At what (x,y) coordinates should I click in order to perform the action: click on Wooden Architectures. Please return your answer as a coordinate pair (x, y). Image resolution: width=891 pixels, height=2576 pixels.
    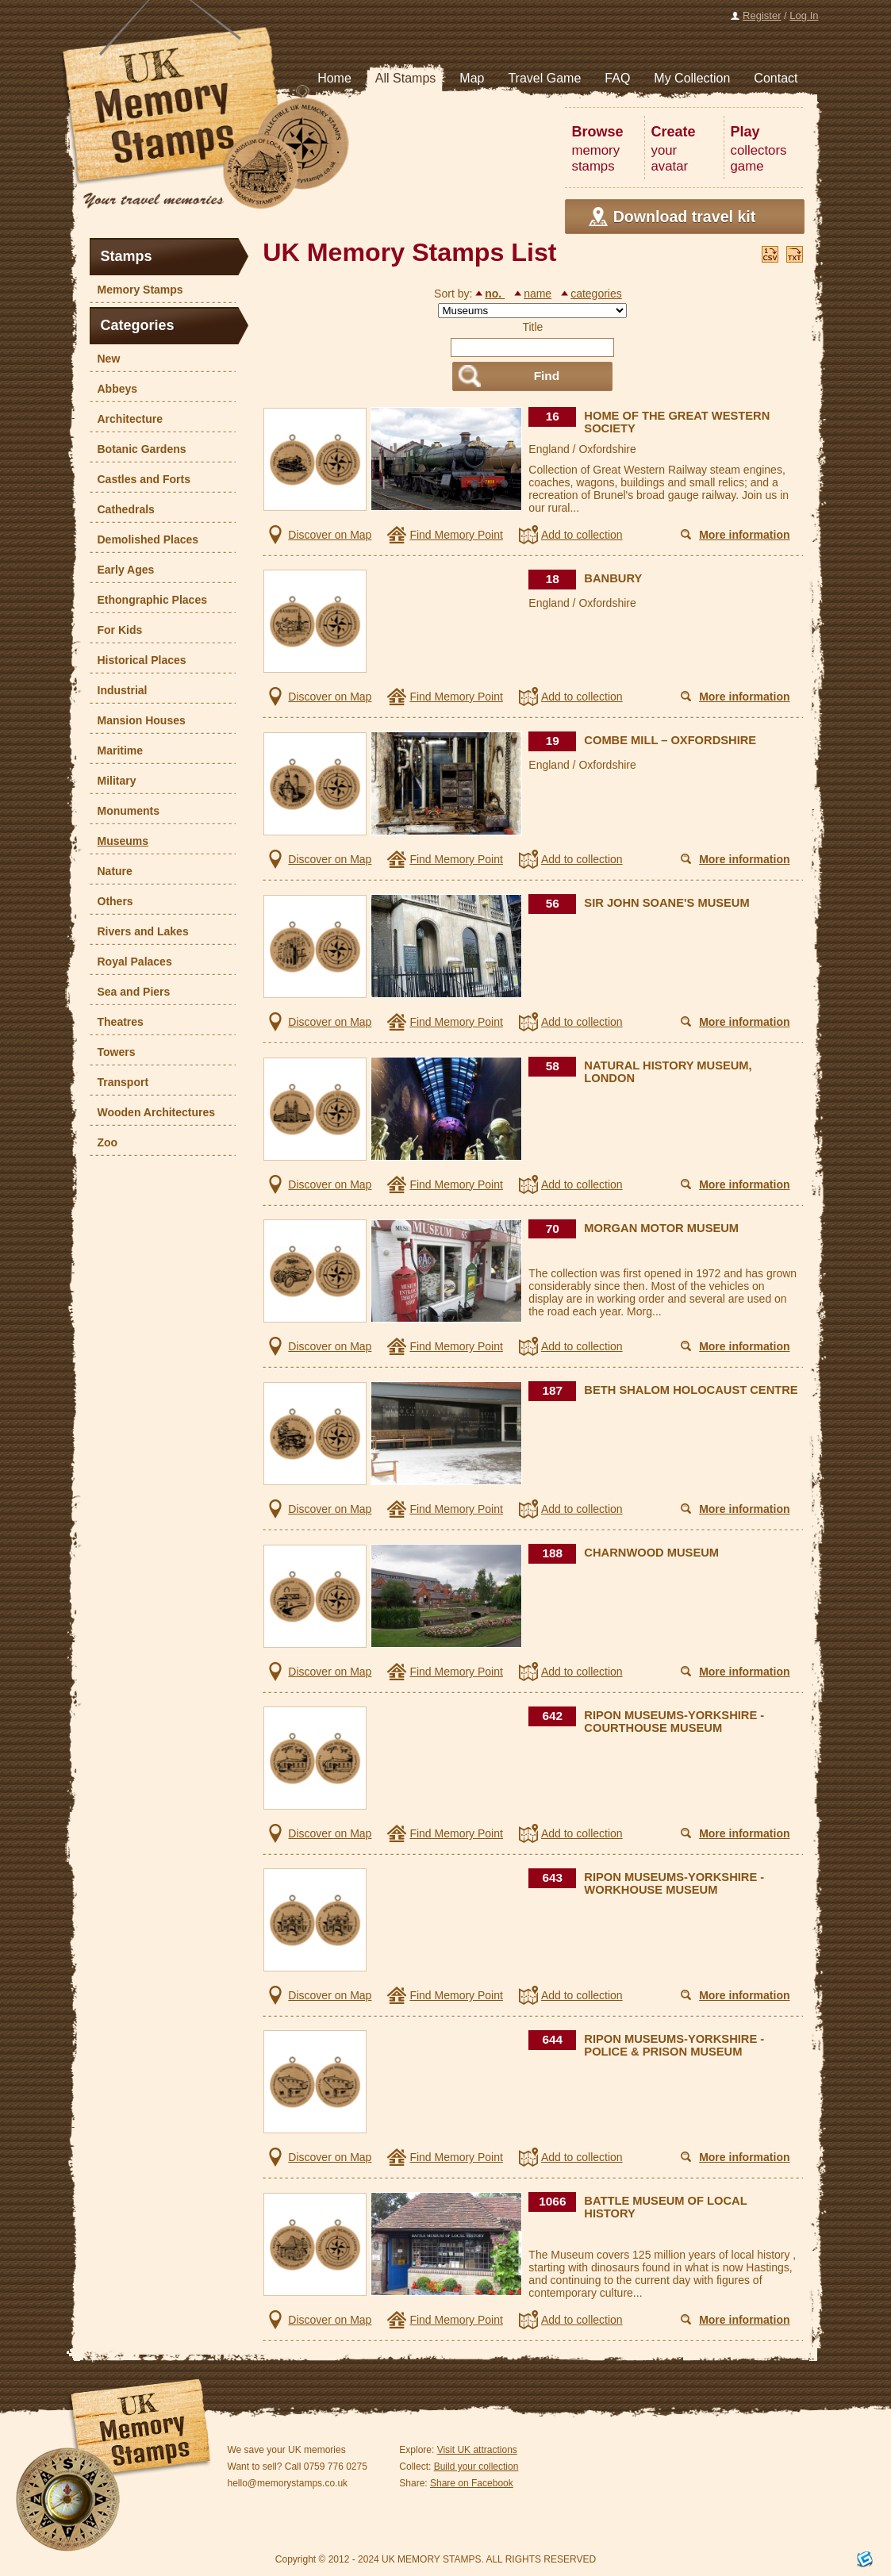
    Looking at the image, I should click on (153, 1112).